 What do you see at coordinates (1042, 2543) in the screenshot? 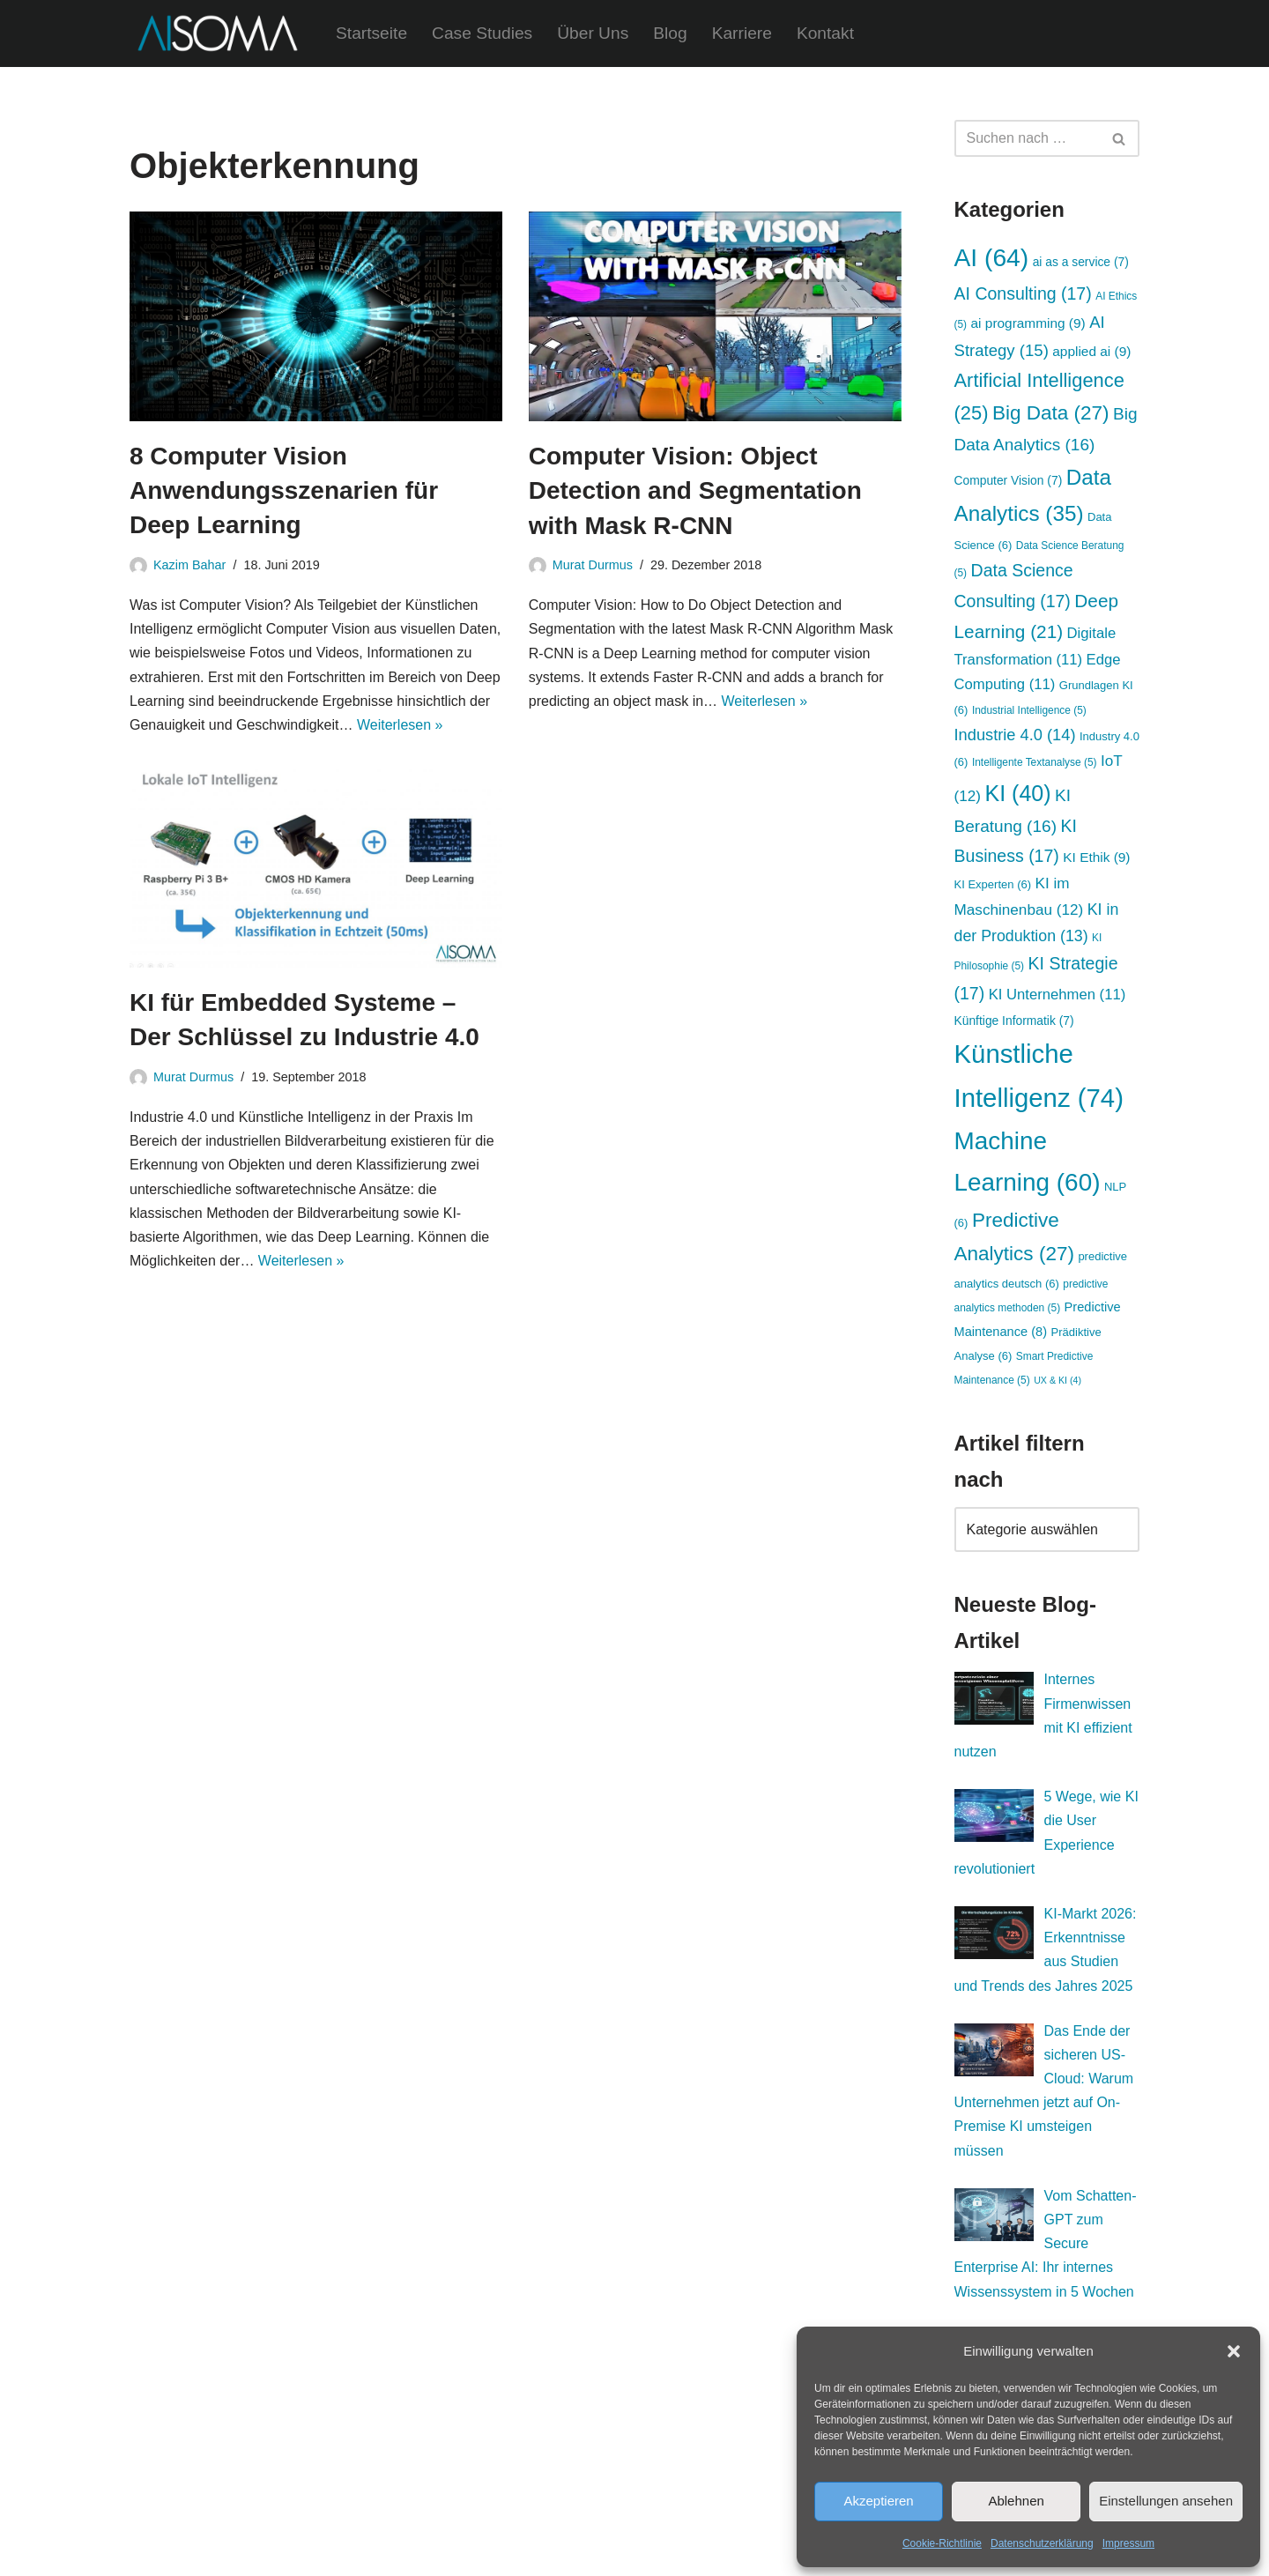
I see `Datenschutzerklärung` at bounding box center [1042, 2543].